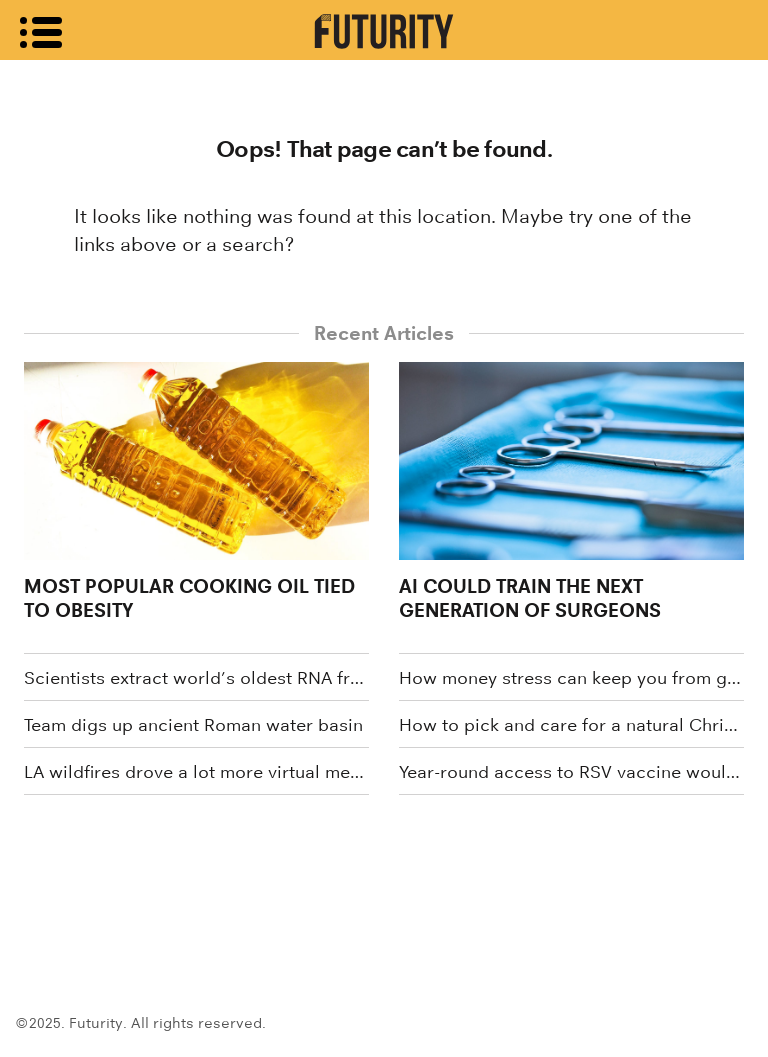 The height and width of the screenshot is (1057, 768). I want to click on How to pick and care for a natural Christmas tree, so click(571, 725).